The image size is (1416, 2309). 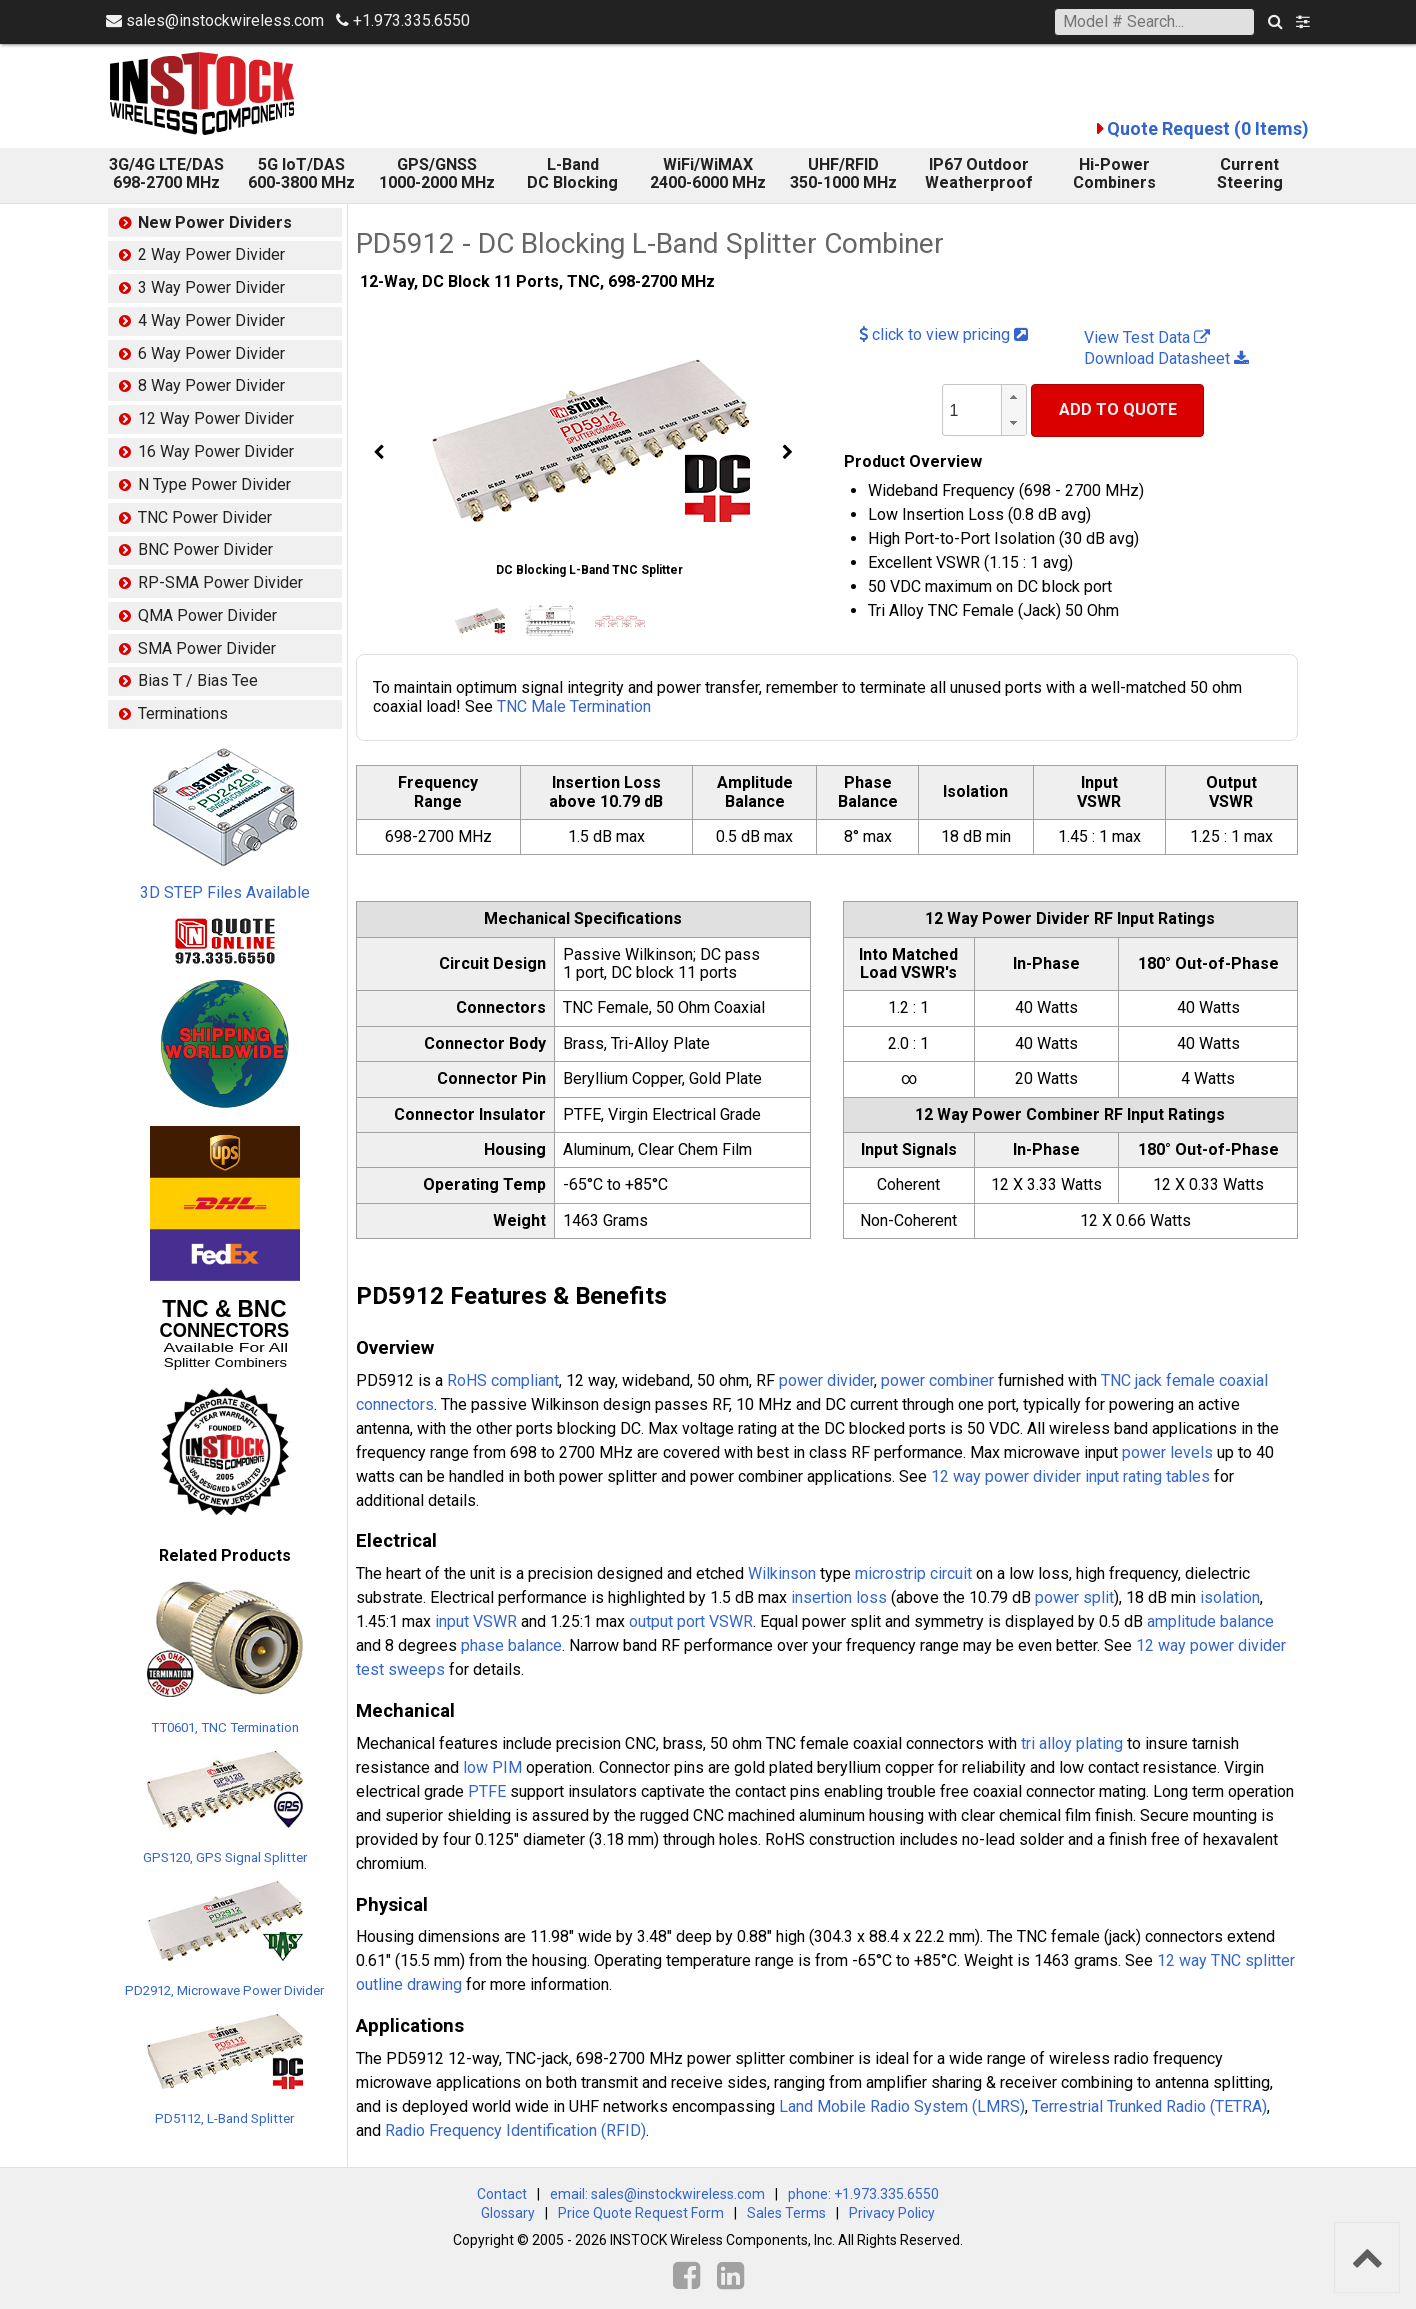 I want to click on Land Mobile Radio System (LMRS), so click(x=902, y=2106).